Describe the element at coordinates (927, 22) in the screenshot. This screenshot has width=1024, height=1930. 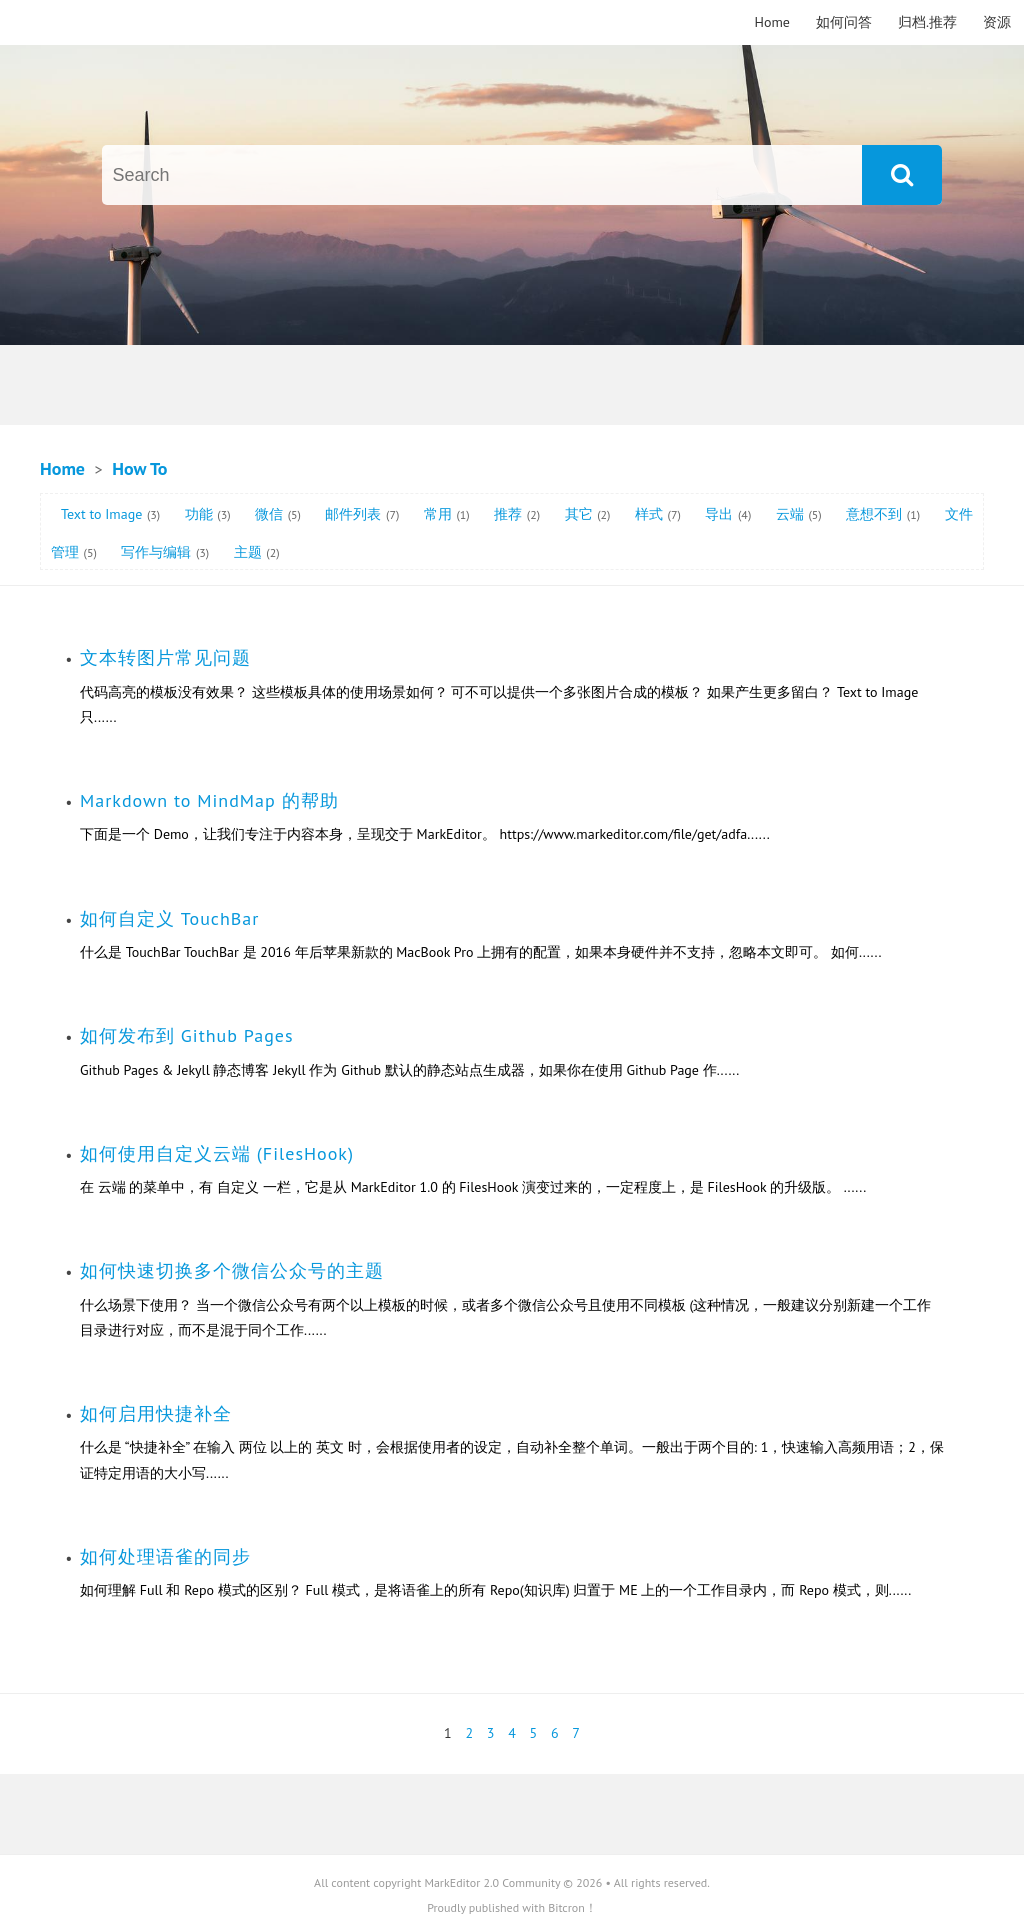
I see `归档.推荐` at that location.